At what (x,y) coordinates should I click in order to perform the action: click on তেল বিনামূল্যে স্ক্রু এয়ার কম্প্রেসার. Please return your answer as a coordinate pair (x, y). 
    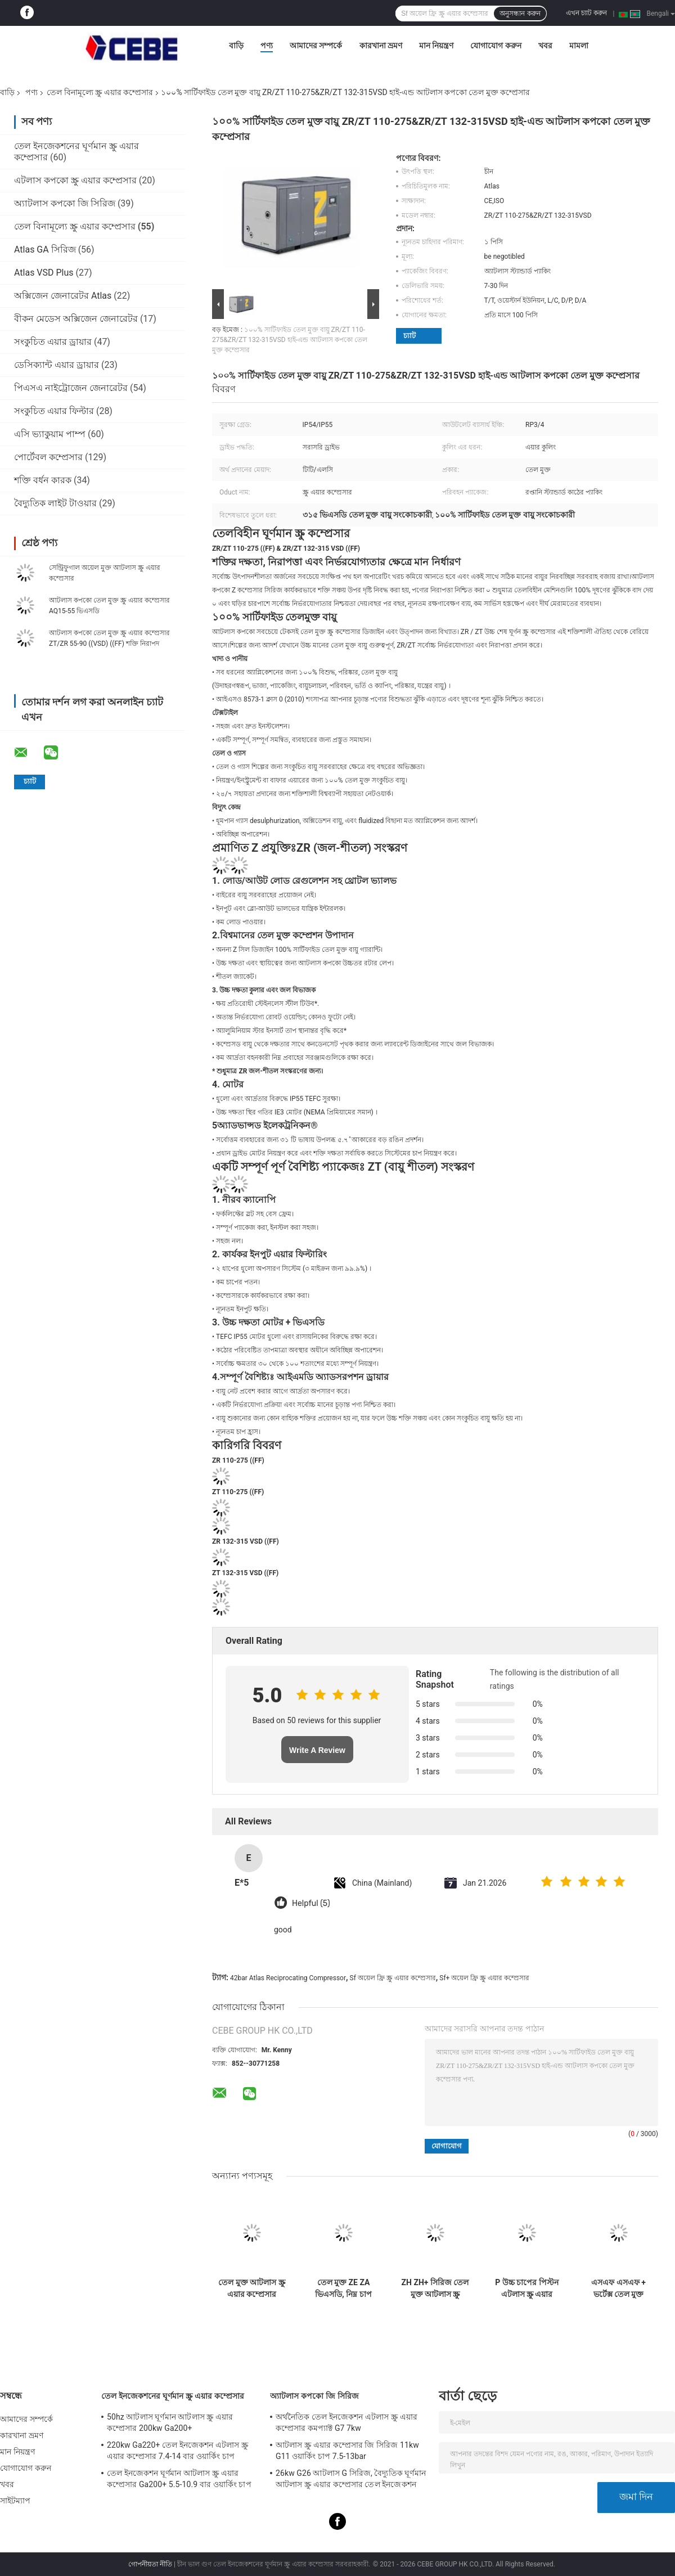
    Looking at the image, I should click on (100, 92).